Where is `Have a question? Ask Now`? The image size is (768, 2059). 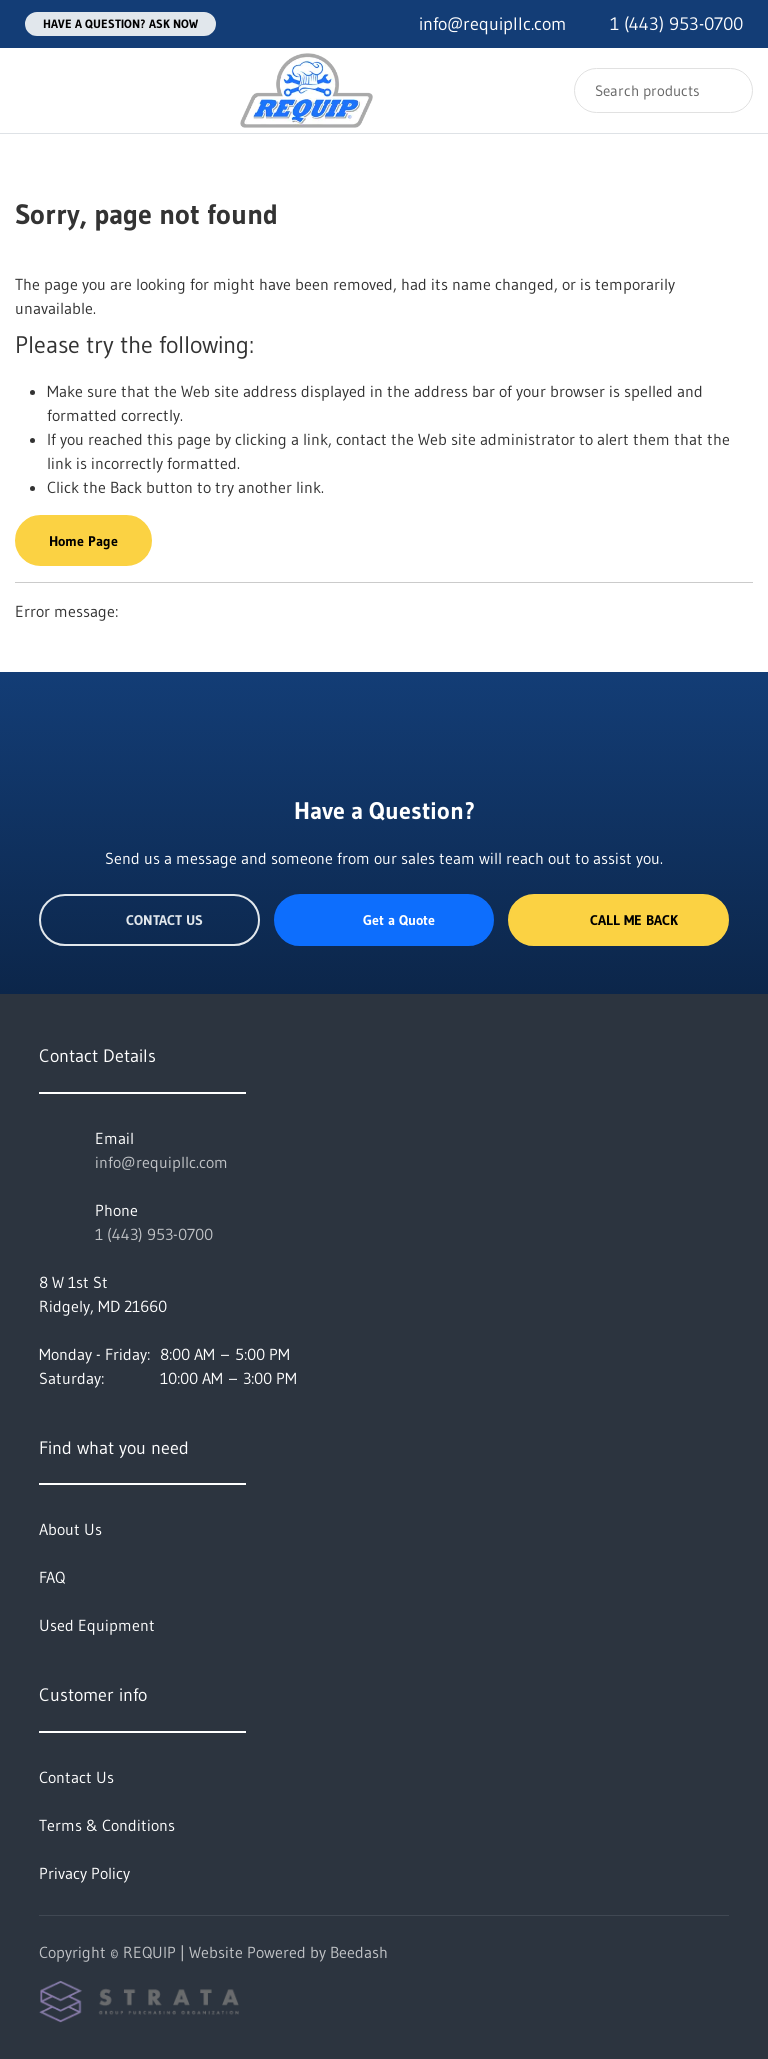 Have a question? Ask Now is located at coordinates (120, 23).